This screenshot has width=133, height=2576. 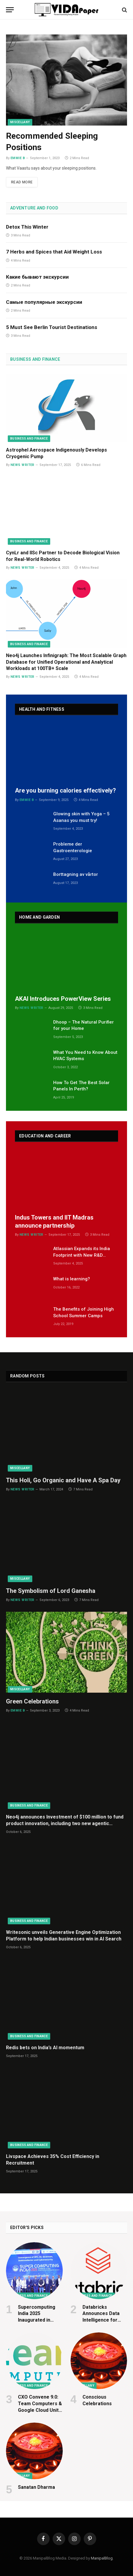 What do you see at coordinates (65, 790) in the screenshot?
I see `Are you burning calories effectively?` at bounding box center [65, 790].